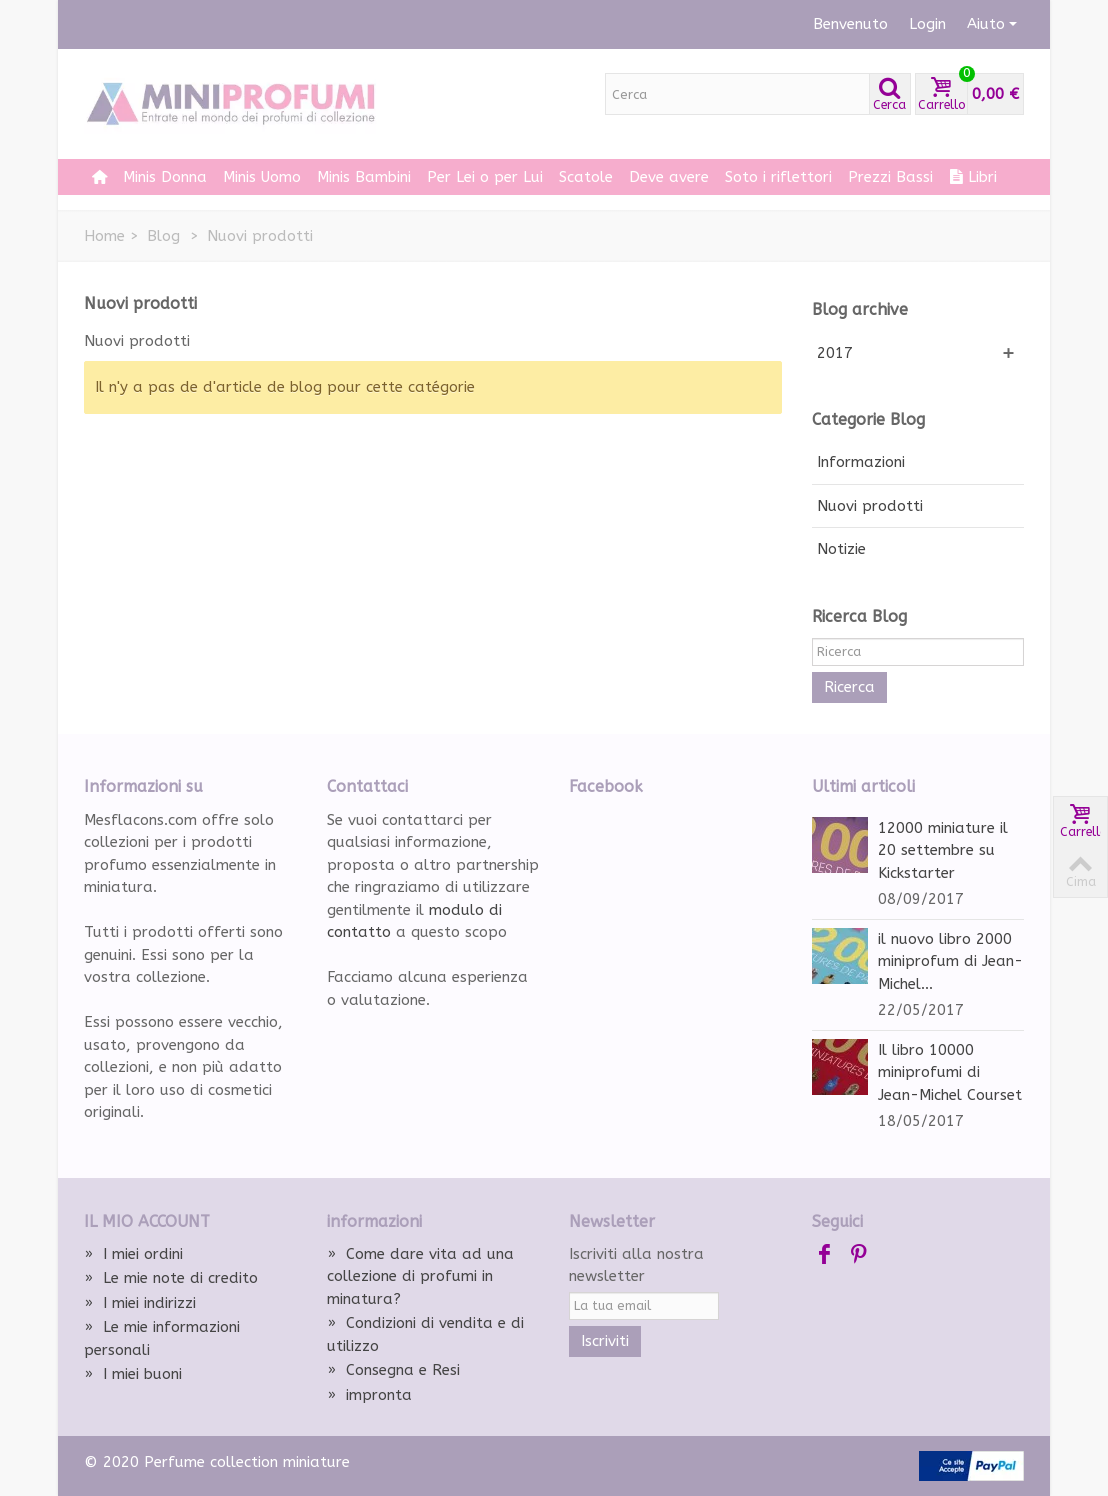  What do you see at coordinates (943, 850) in the screenshot?
I see `12000 miniature il 20 settembre su Kickstarter` at bounding box center [943, 850].